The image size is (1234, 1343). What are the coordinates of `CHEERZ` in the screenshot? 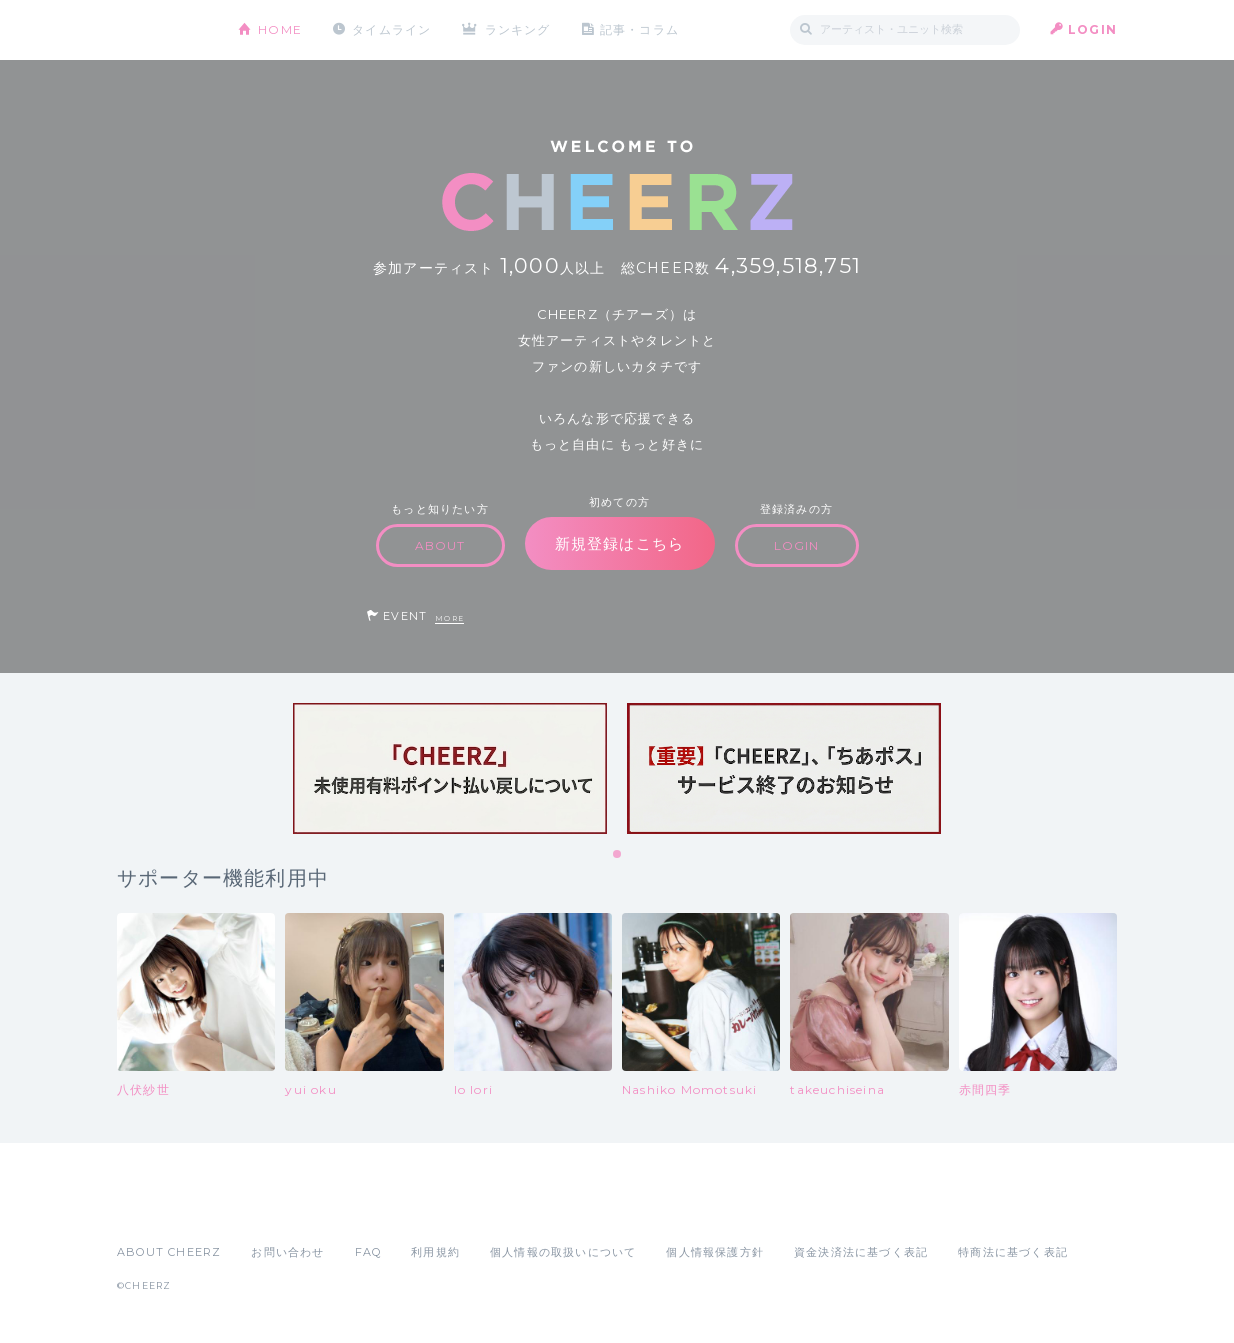 It's located at (162, 30).